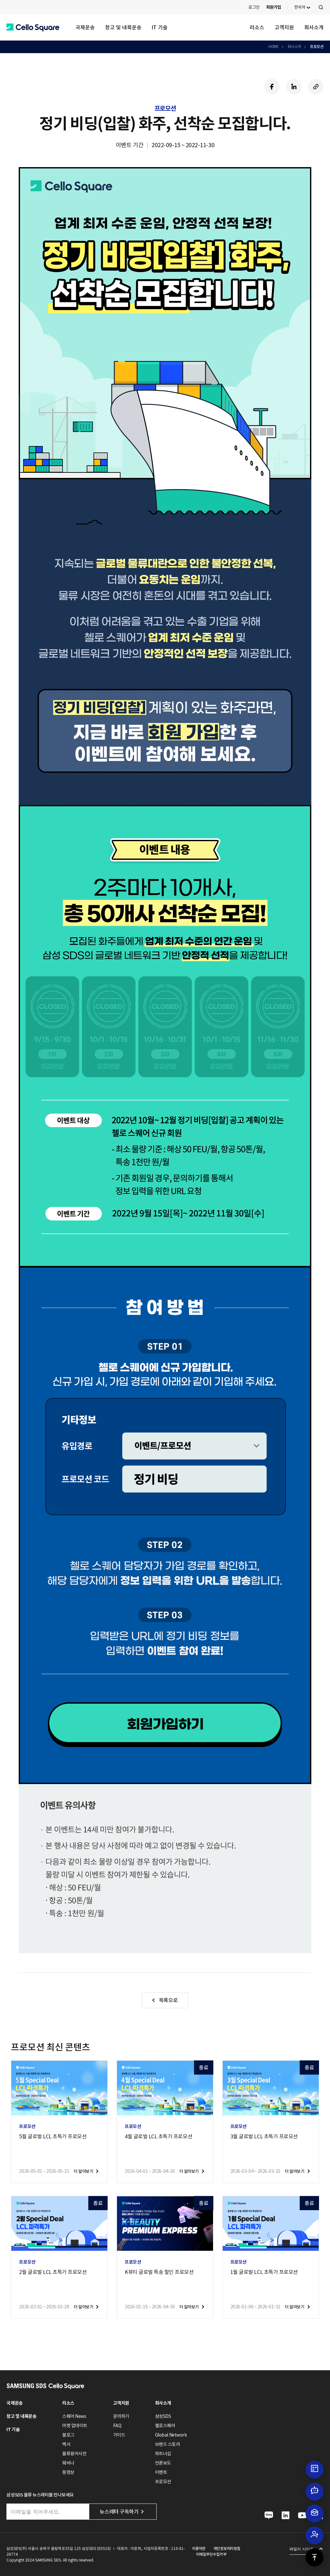 This screenshot has width=330, height=2576. I want to click on 리소스, so click(257, 27).